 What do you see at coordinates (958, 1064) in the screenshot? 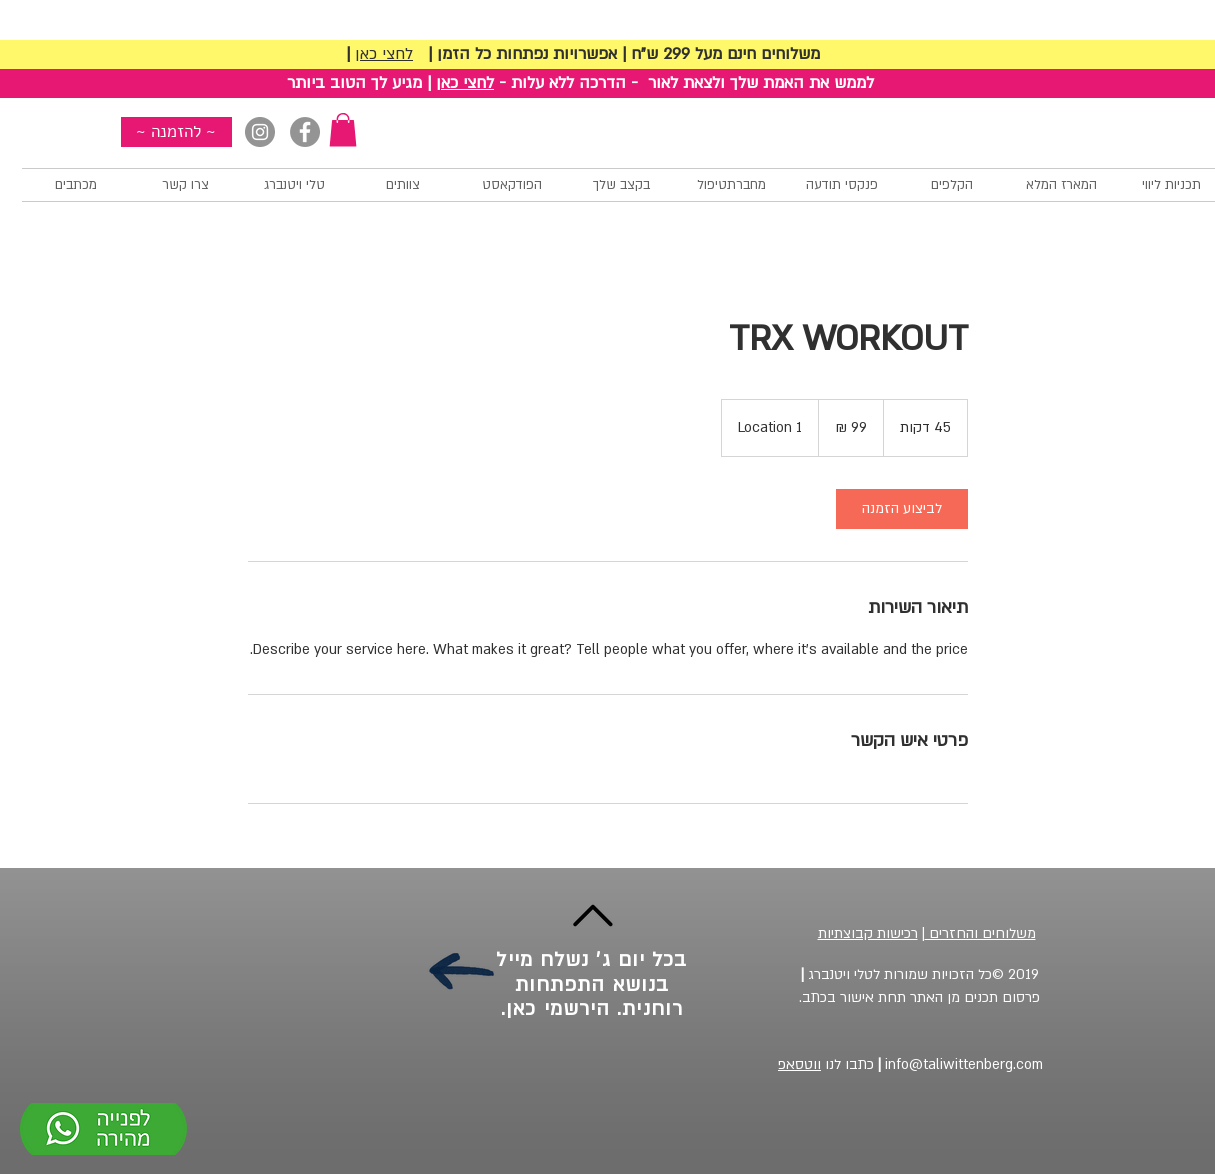
I see `info@taliwittenberg.com` at bounding box center [958, 1064].